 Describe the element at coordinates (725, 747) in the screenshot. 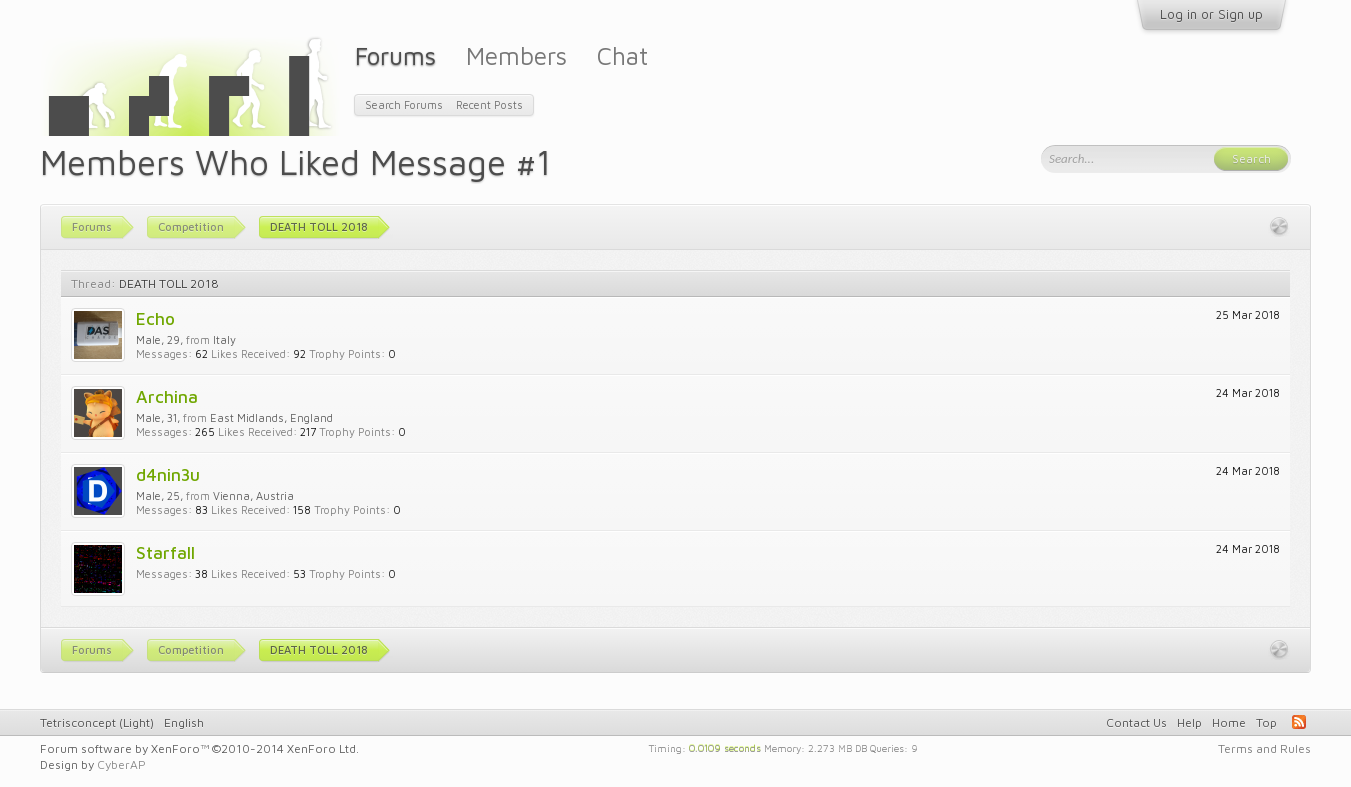

I see `0.0109 seconds` at that location.